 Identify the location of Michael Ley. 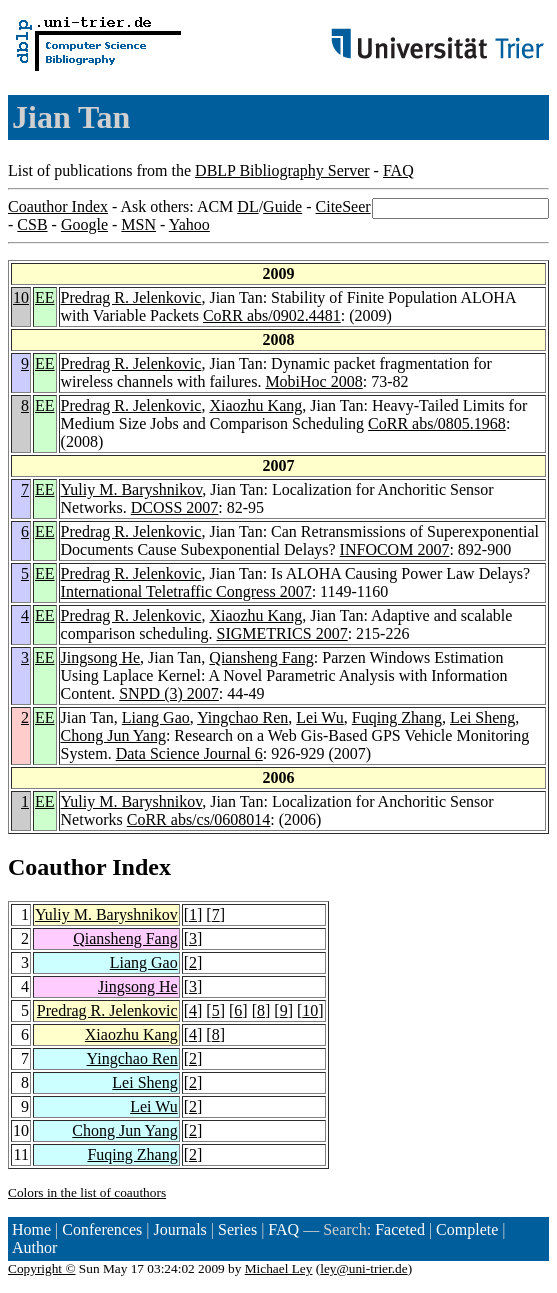
(279, 1268).